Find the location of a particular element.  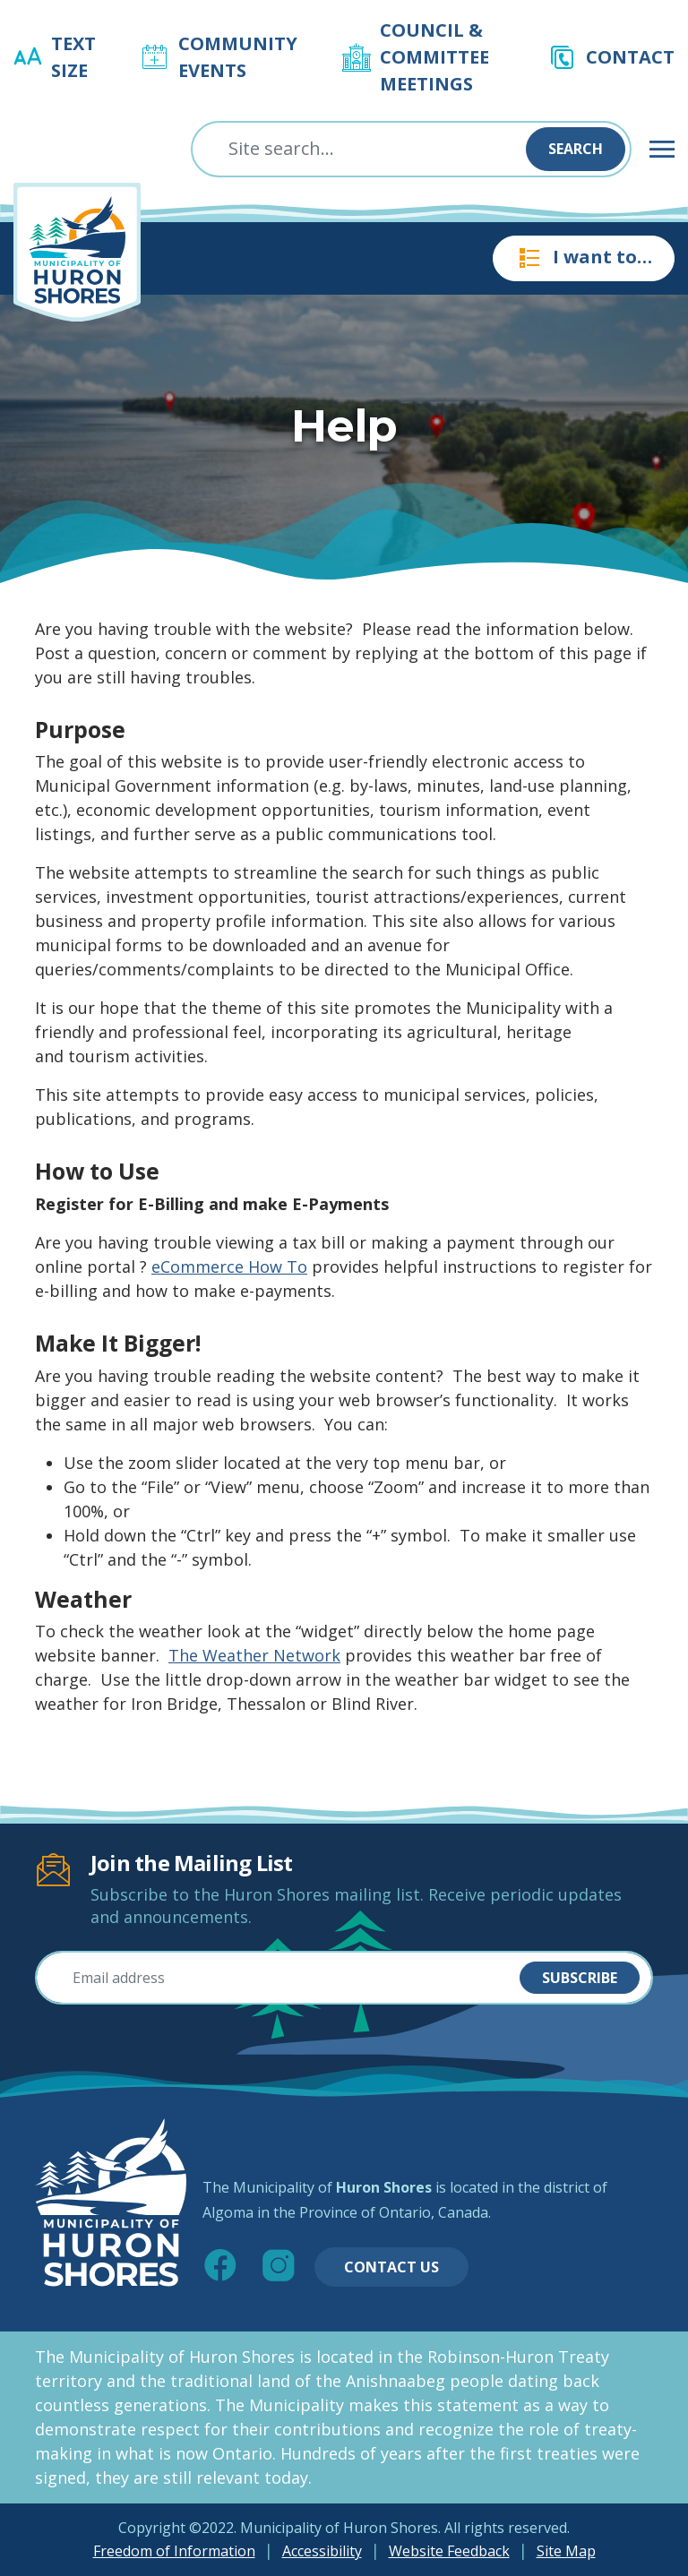

Contact is located at coordinates (630, 57).